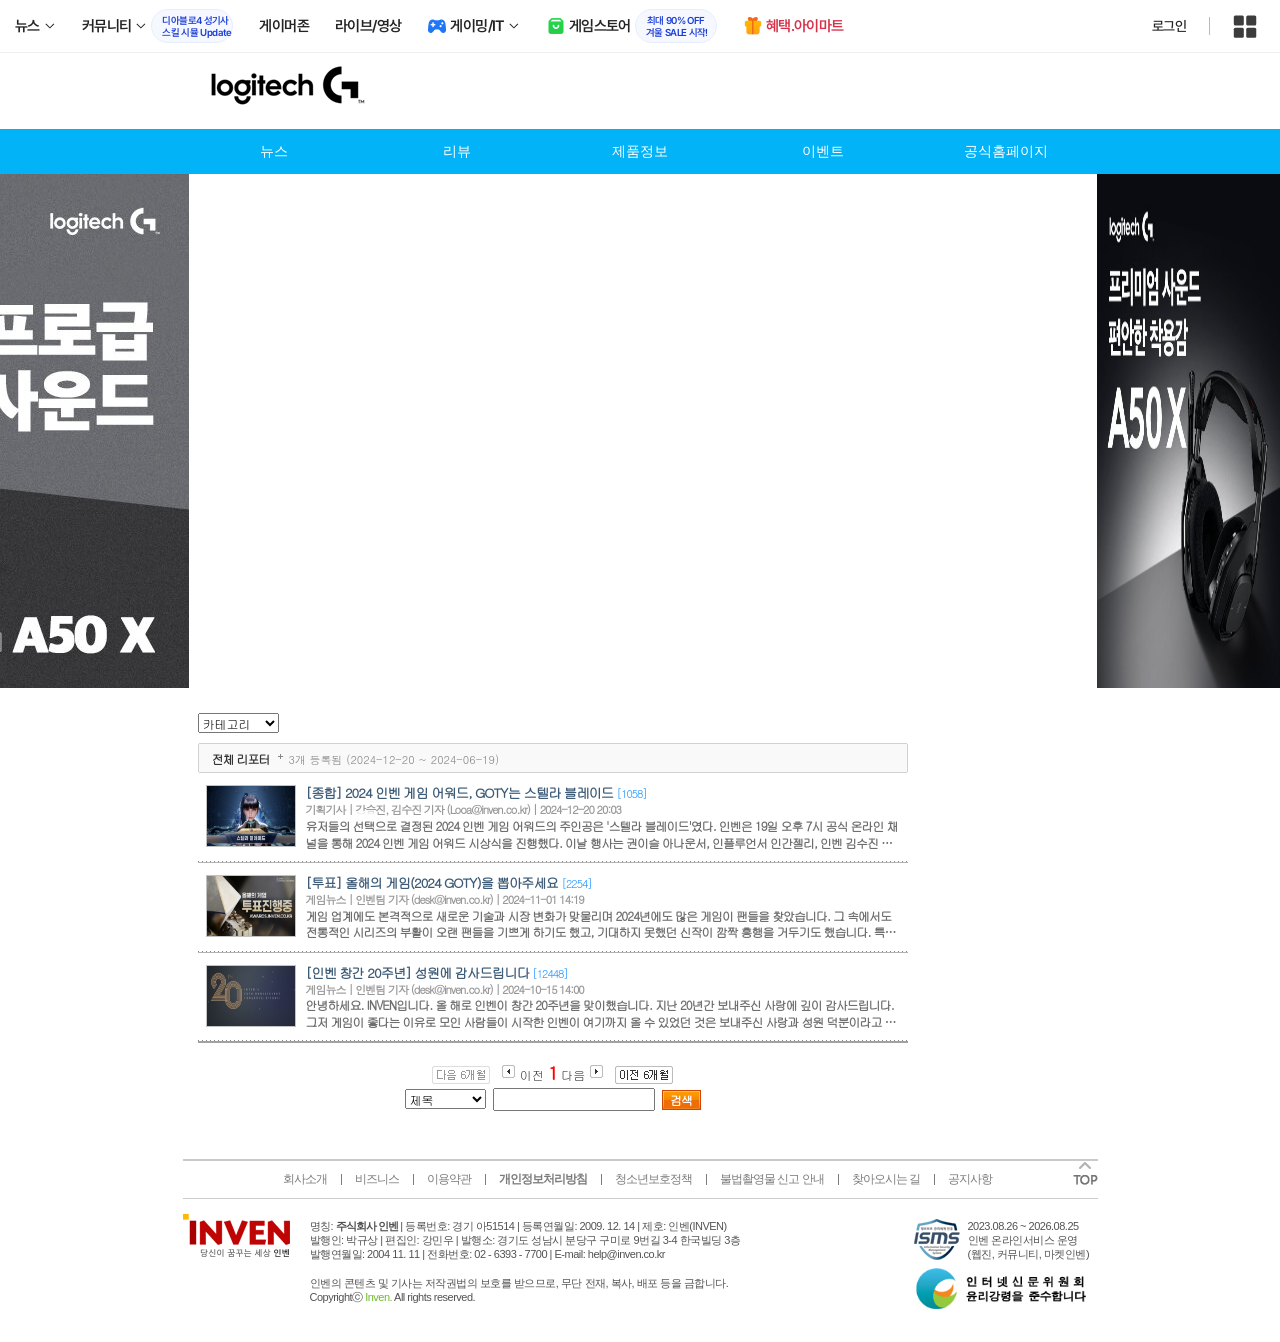  Describe the element at coordinates (886, 1179) in the screenshot. I see `찾아오시는 길` at that location.